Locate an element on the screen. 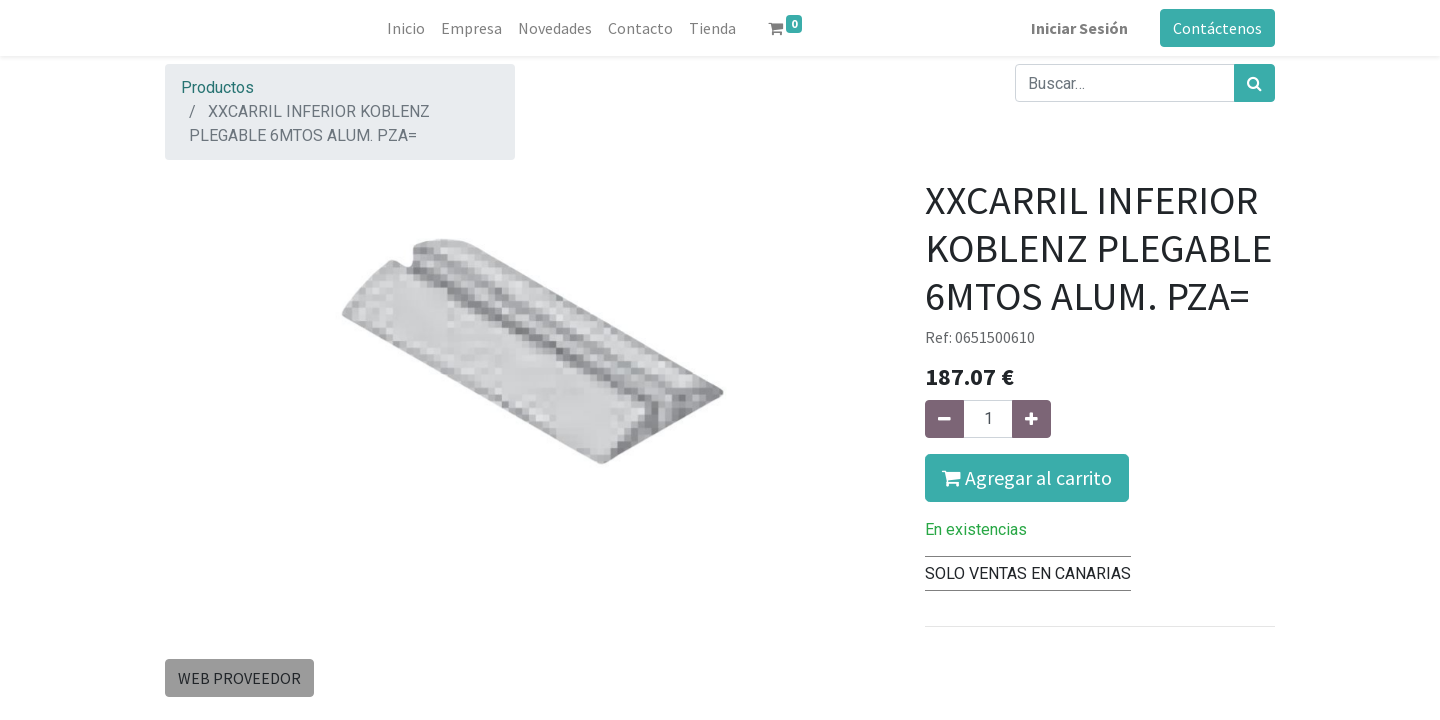  [Búsqueda] is located at coordinates (1254, 83).